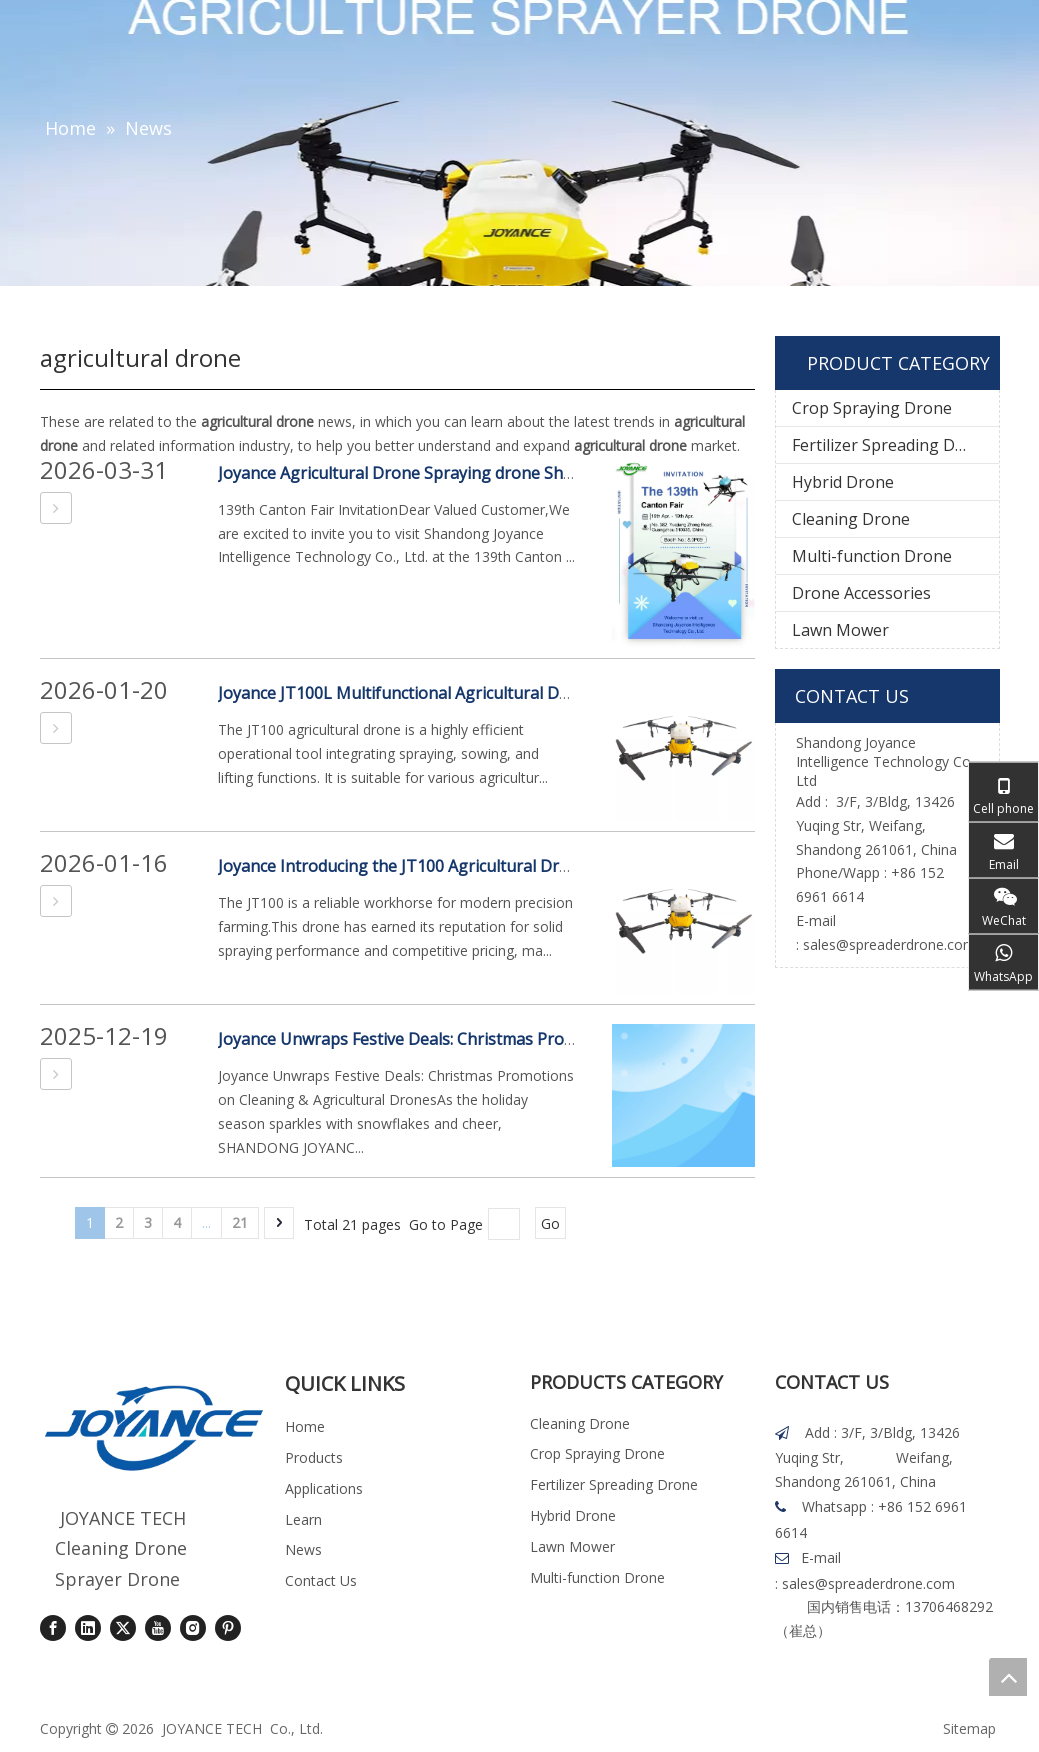  What do you see at coordinates (158, 1627) in the screenshot?
I see `[Youtube]` at bounding box center [158, 1627].